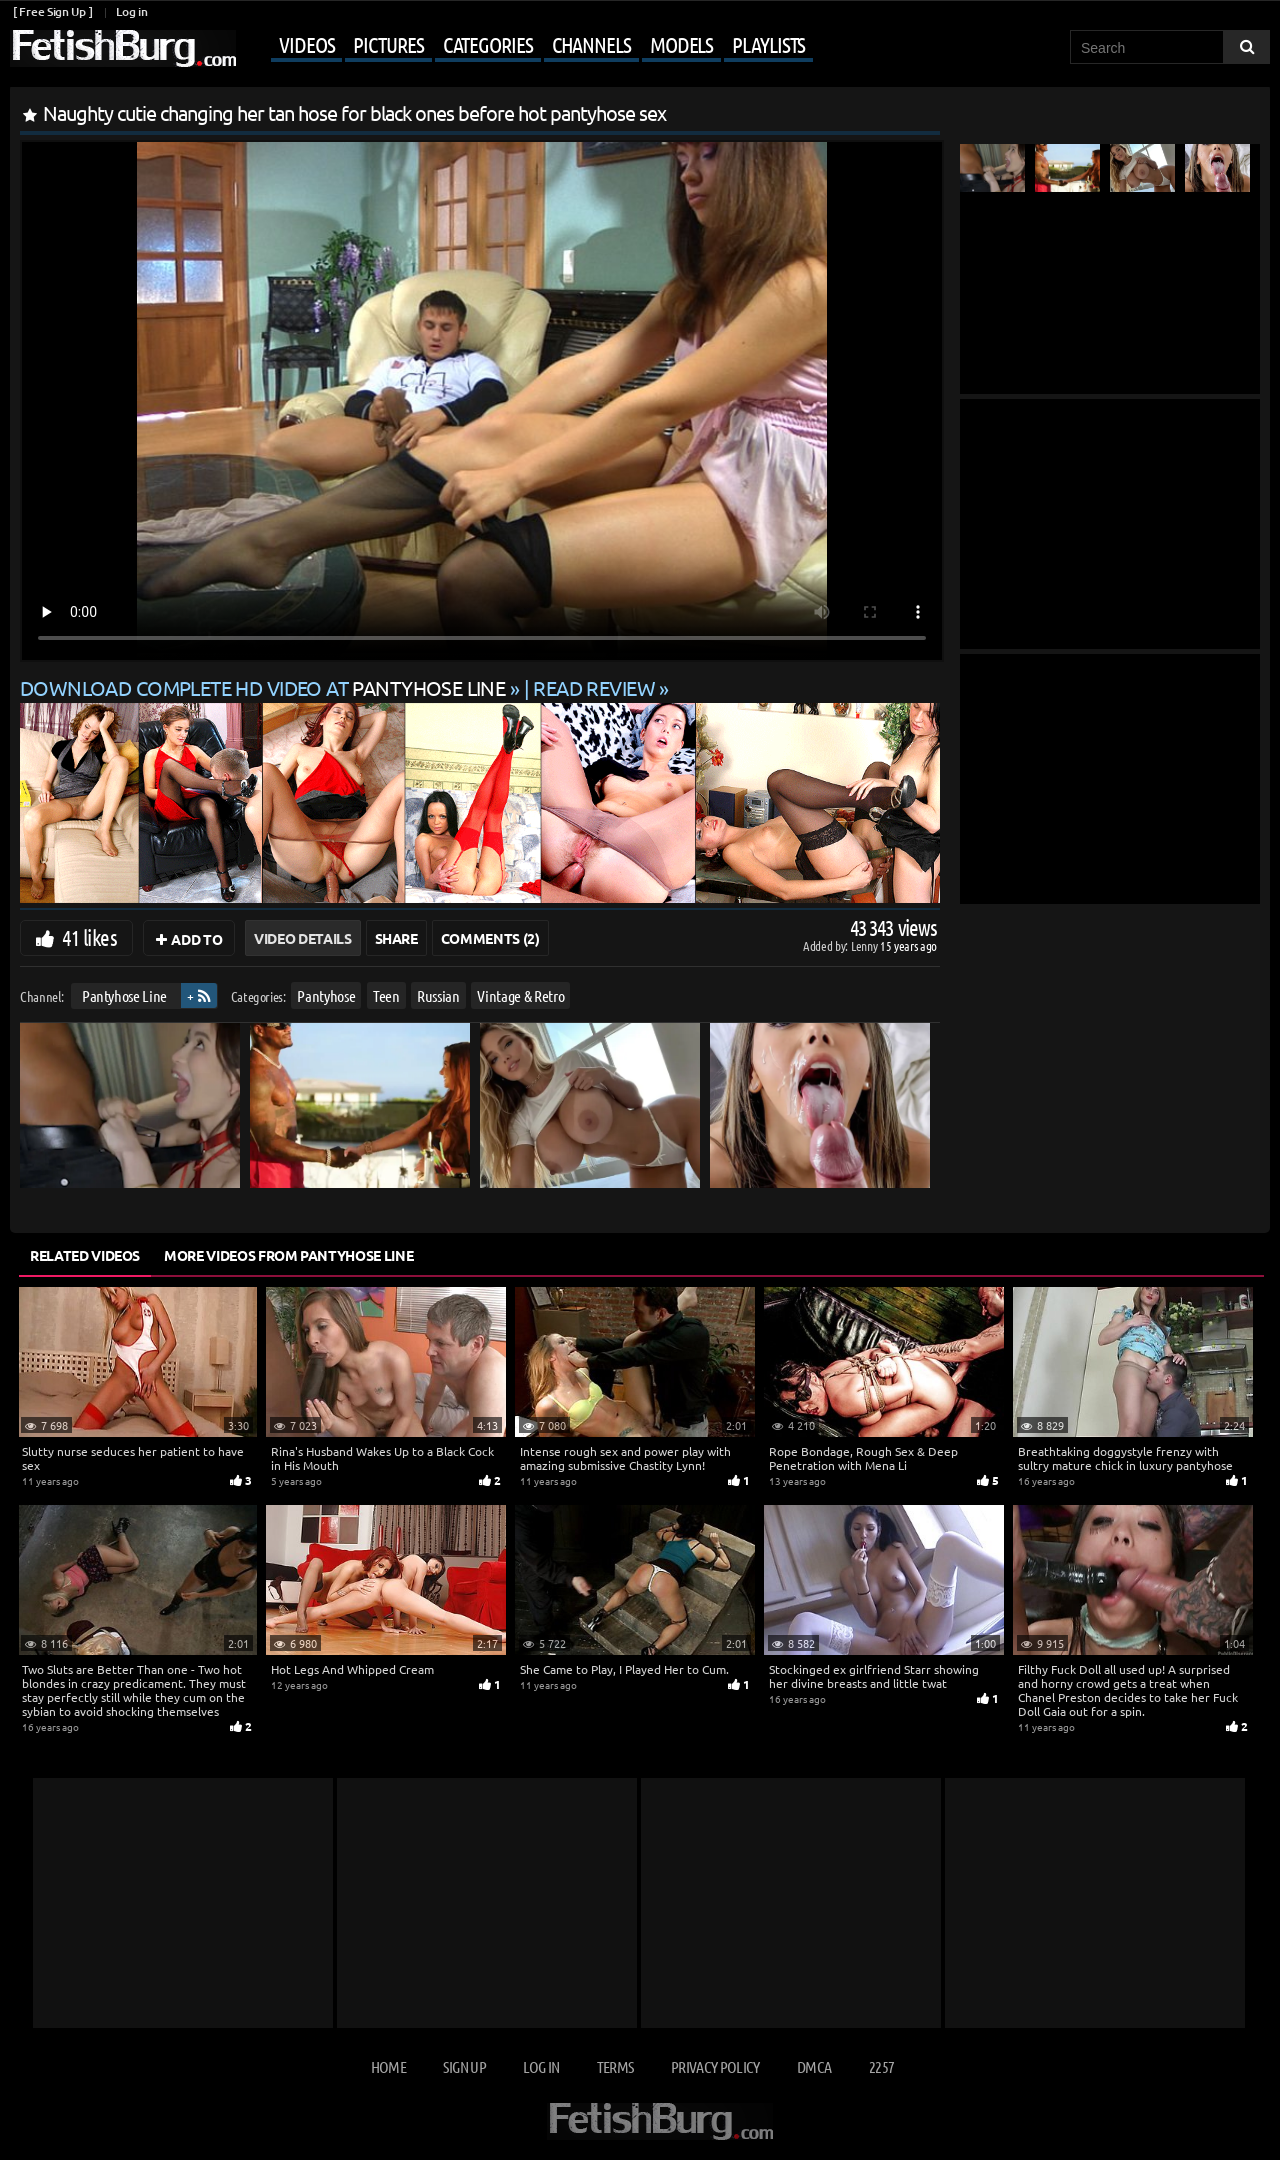 This screenshot has width=1280, height=2160. I want to click on Categories, so click(488, 44).